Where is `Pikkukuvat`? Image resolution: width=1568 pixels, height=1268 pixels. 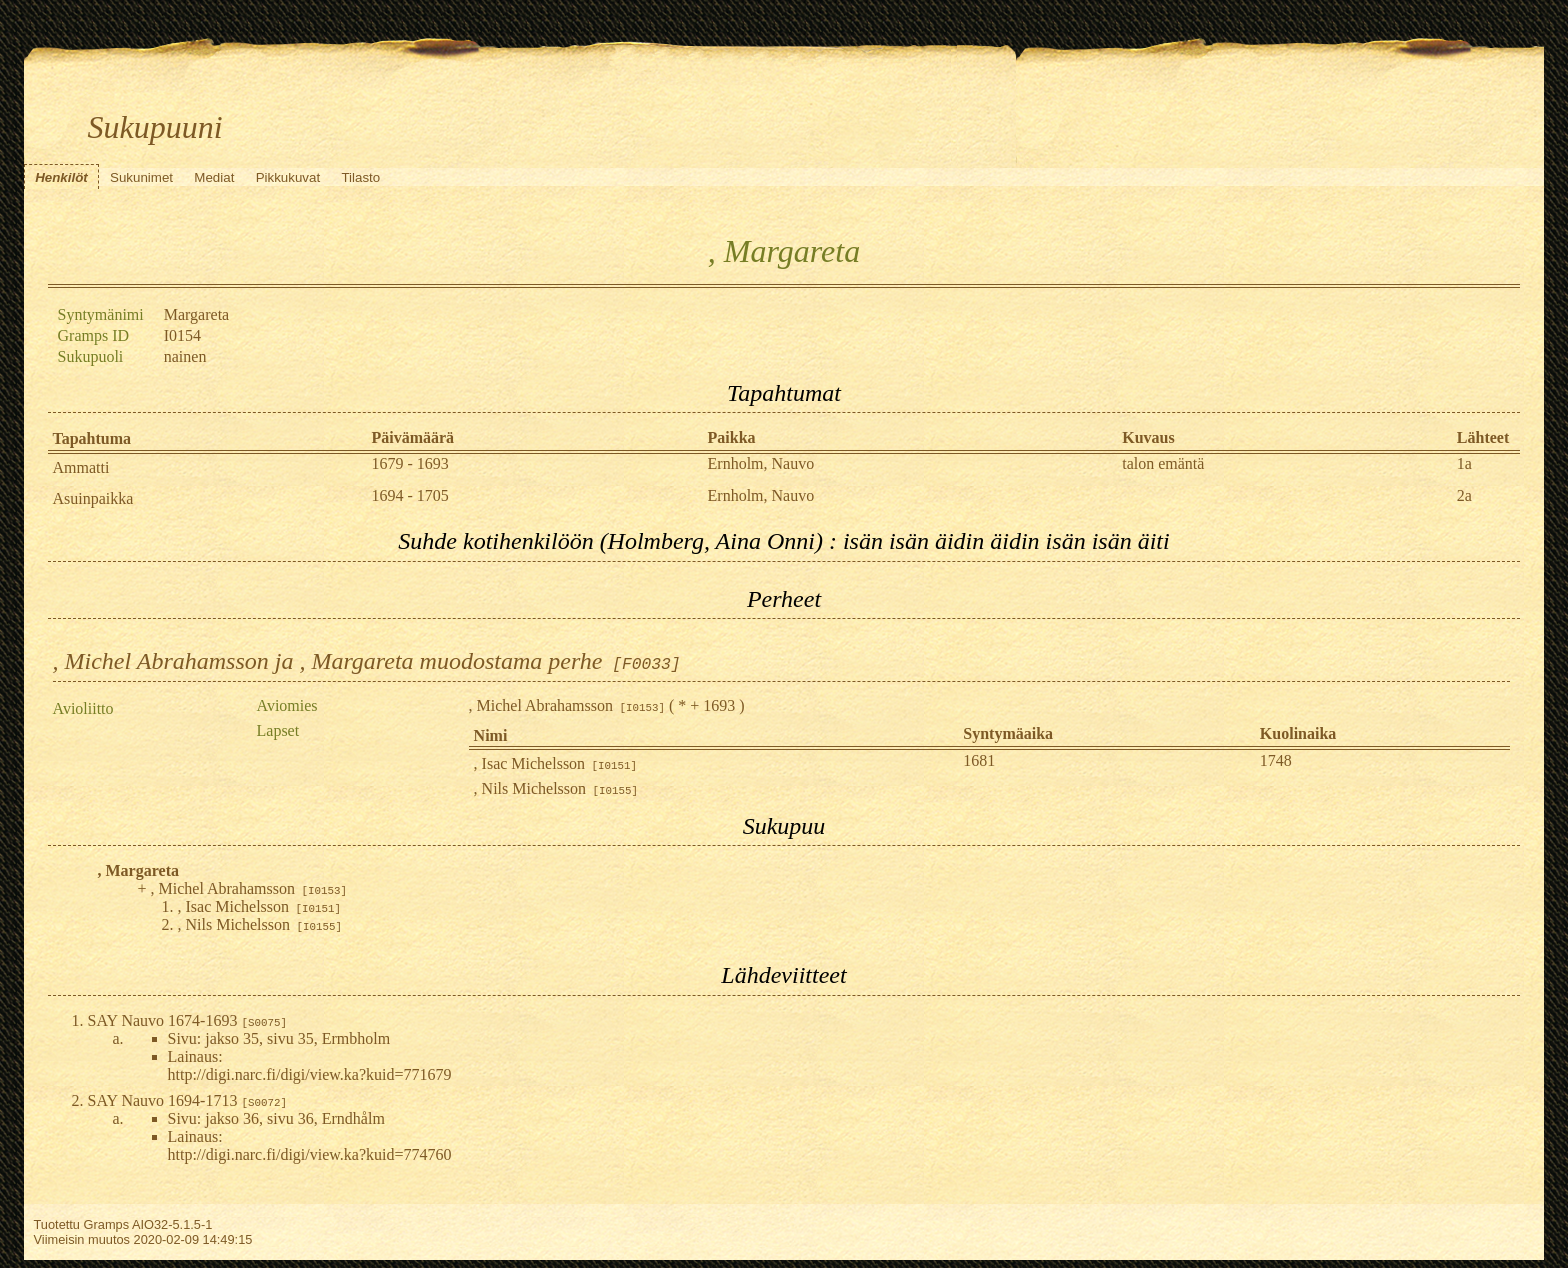
Pikkukuvat is located at coordinates (288, 177).